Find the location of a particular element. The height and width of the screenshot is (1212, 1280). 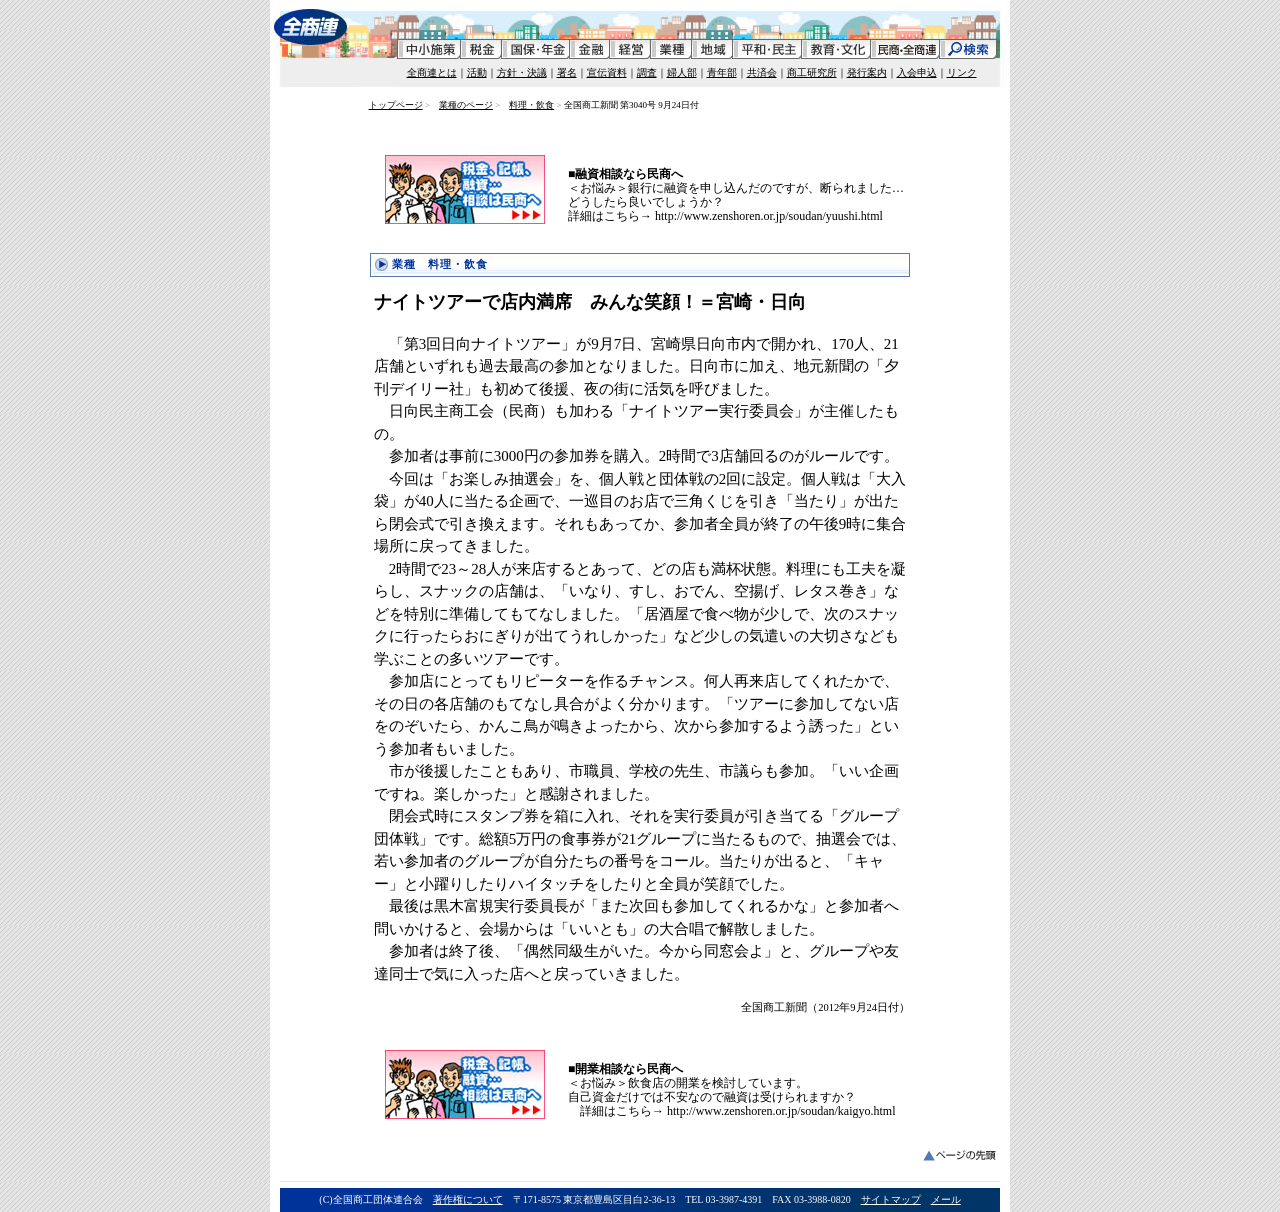

著作権について is located at coordinates (468, 1199).